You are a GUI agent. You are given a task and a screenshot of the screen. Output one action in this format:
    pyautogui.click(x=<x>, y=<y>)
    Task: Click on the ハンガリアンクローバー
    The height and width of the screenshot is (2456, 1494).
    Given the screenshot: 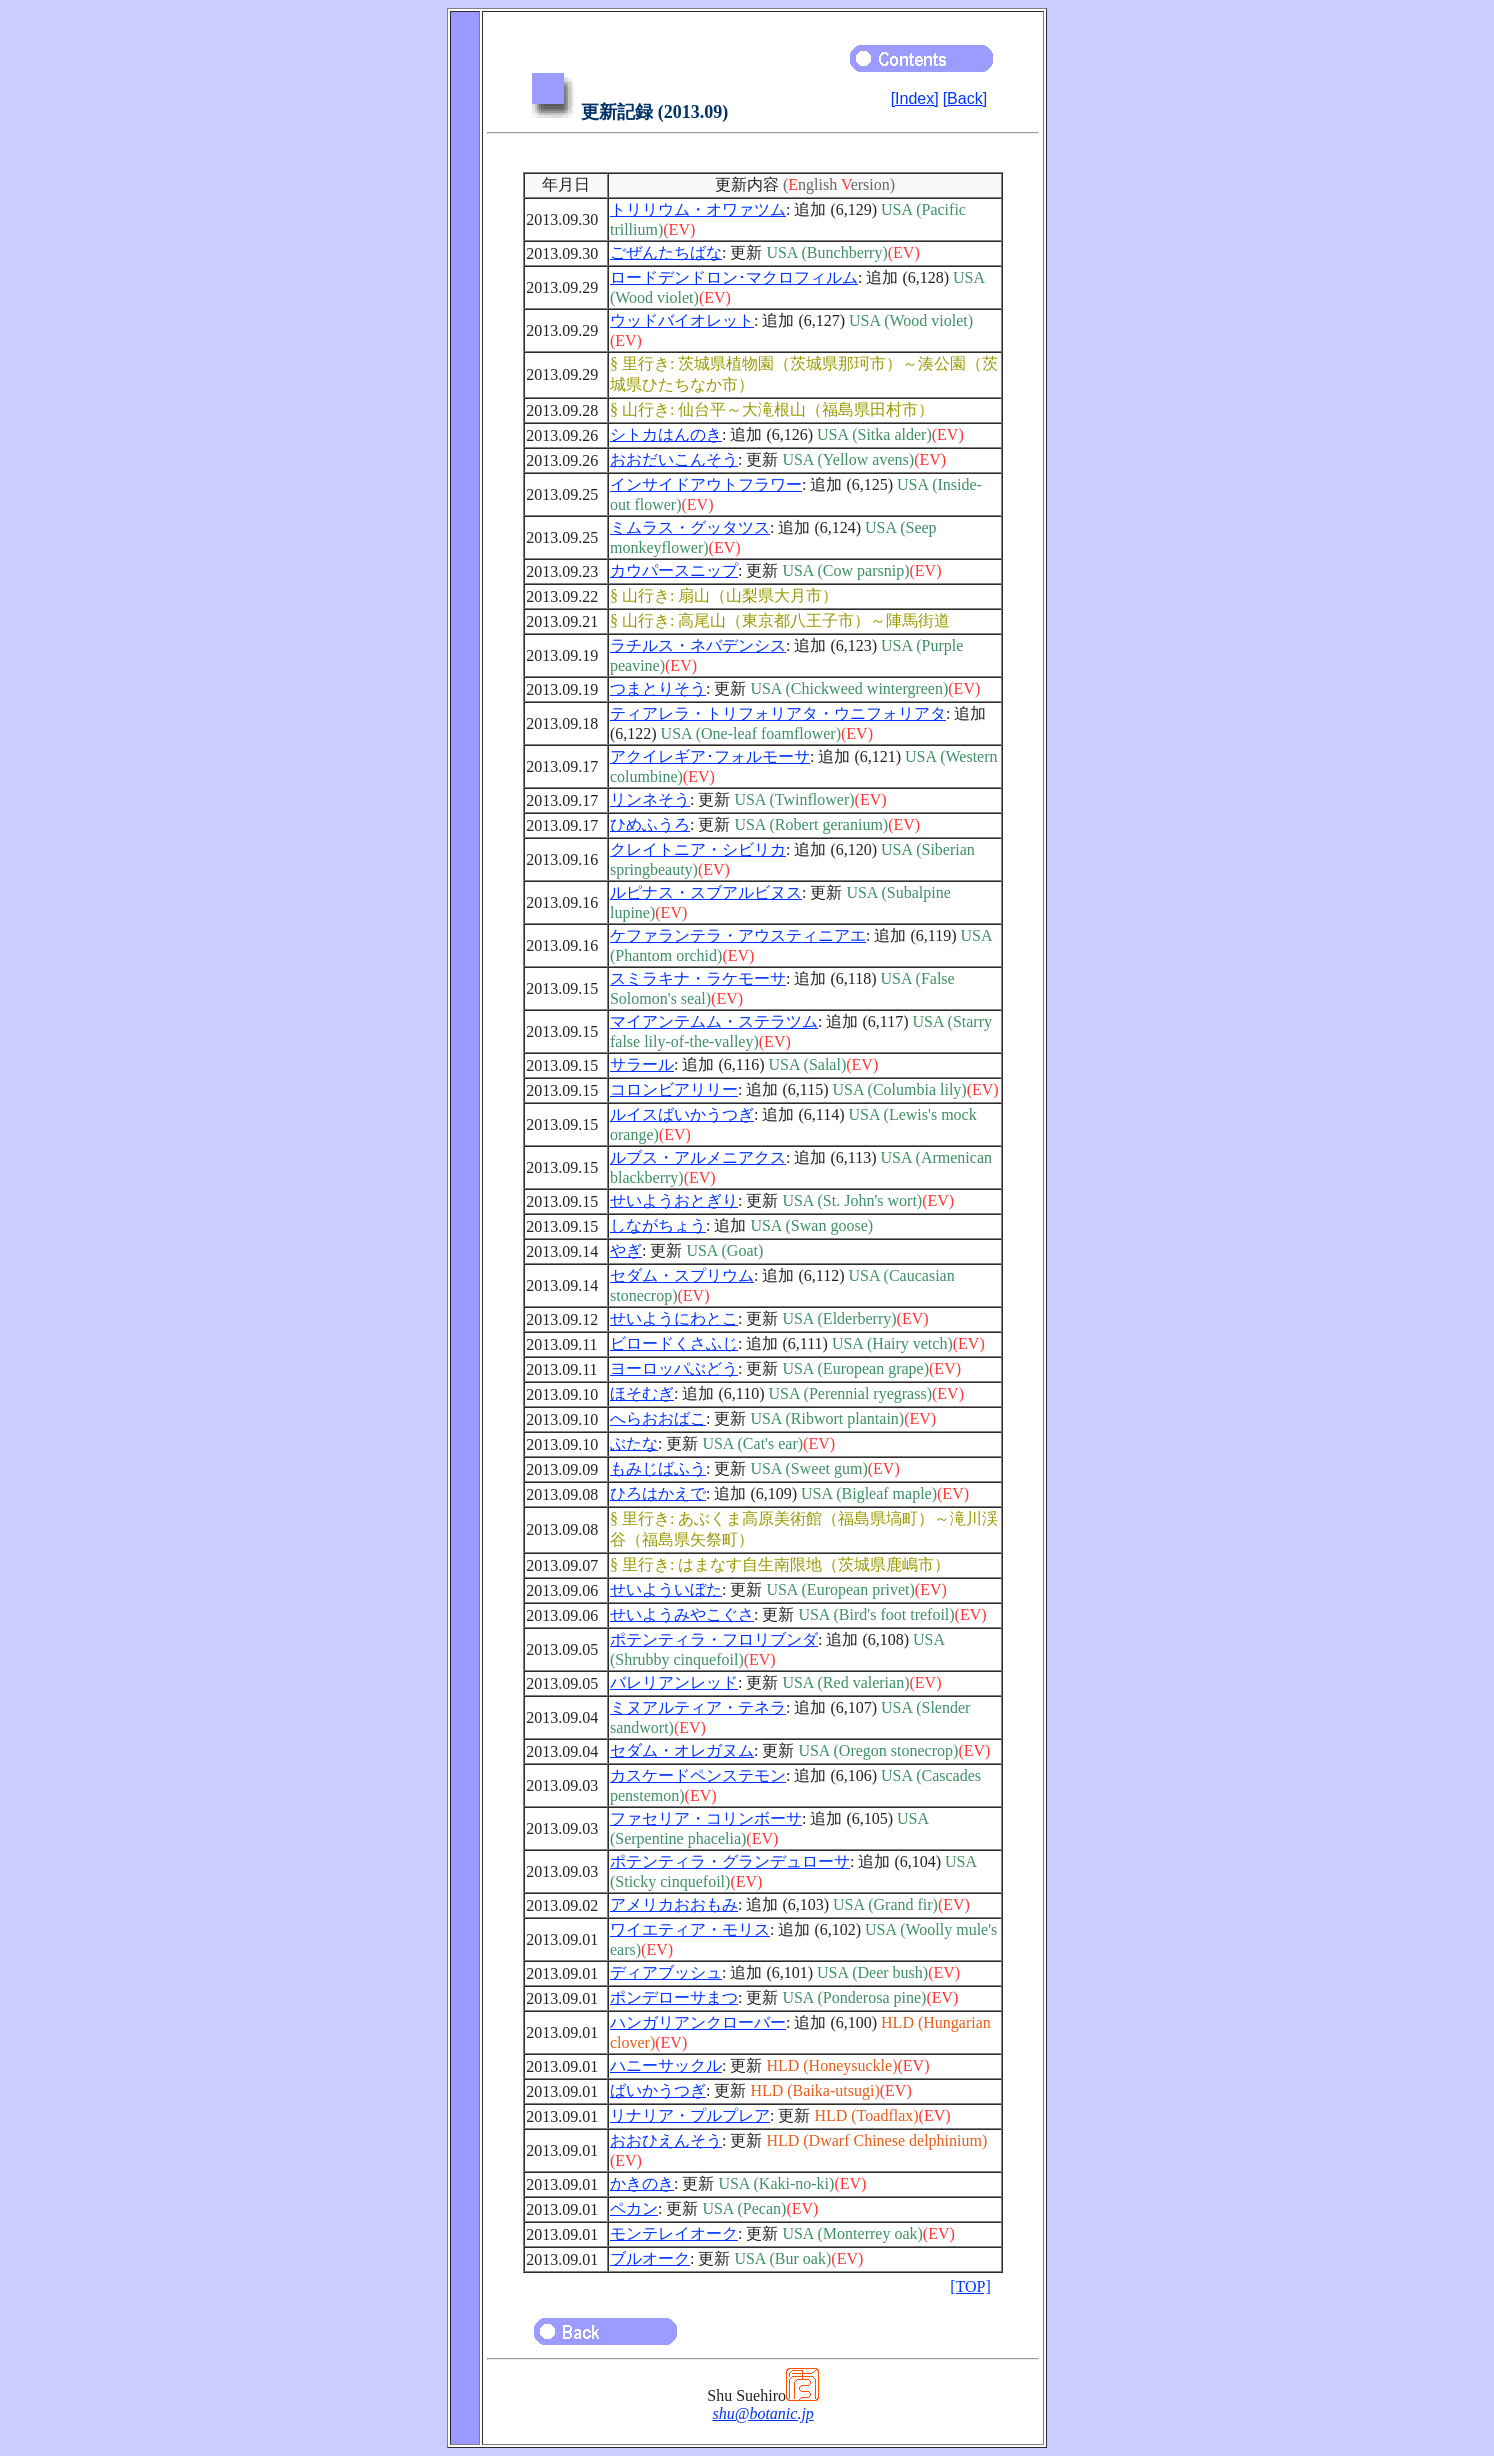 What is the action you would take?
    pyautogui.click(x=698, y=2022)
    